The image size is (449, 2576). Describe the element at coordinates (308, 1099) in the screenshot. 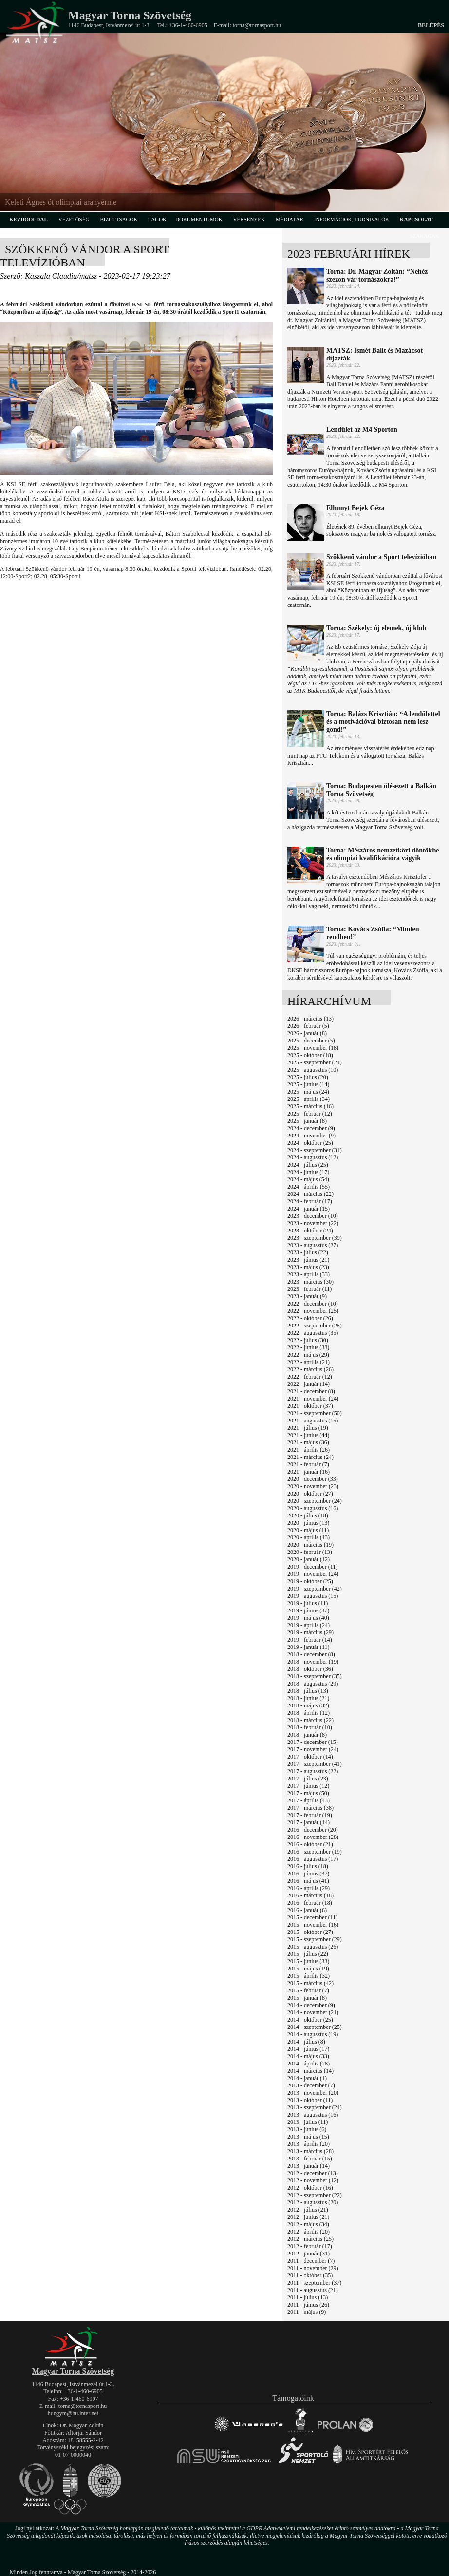

I see `2025 - április (34)` at that location.